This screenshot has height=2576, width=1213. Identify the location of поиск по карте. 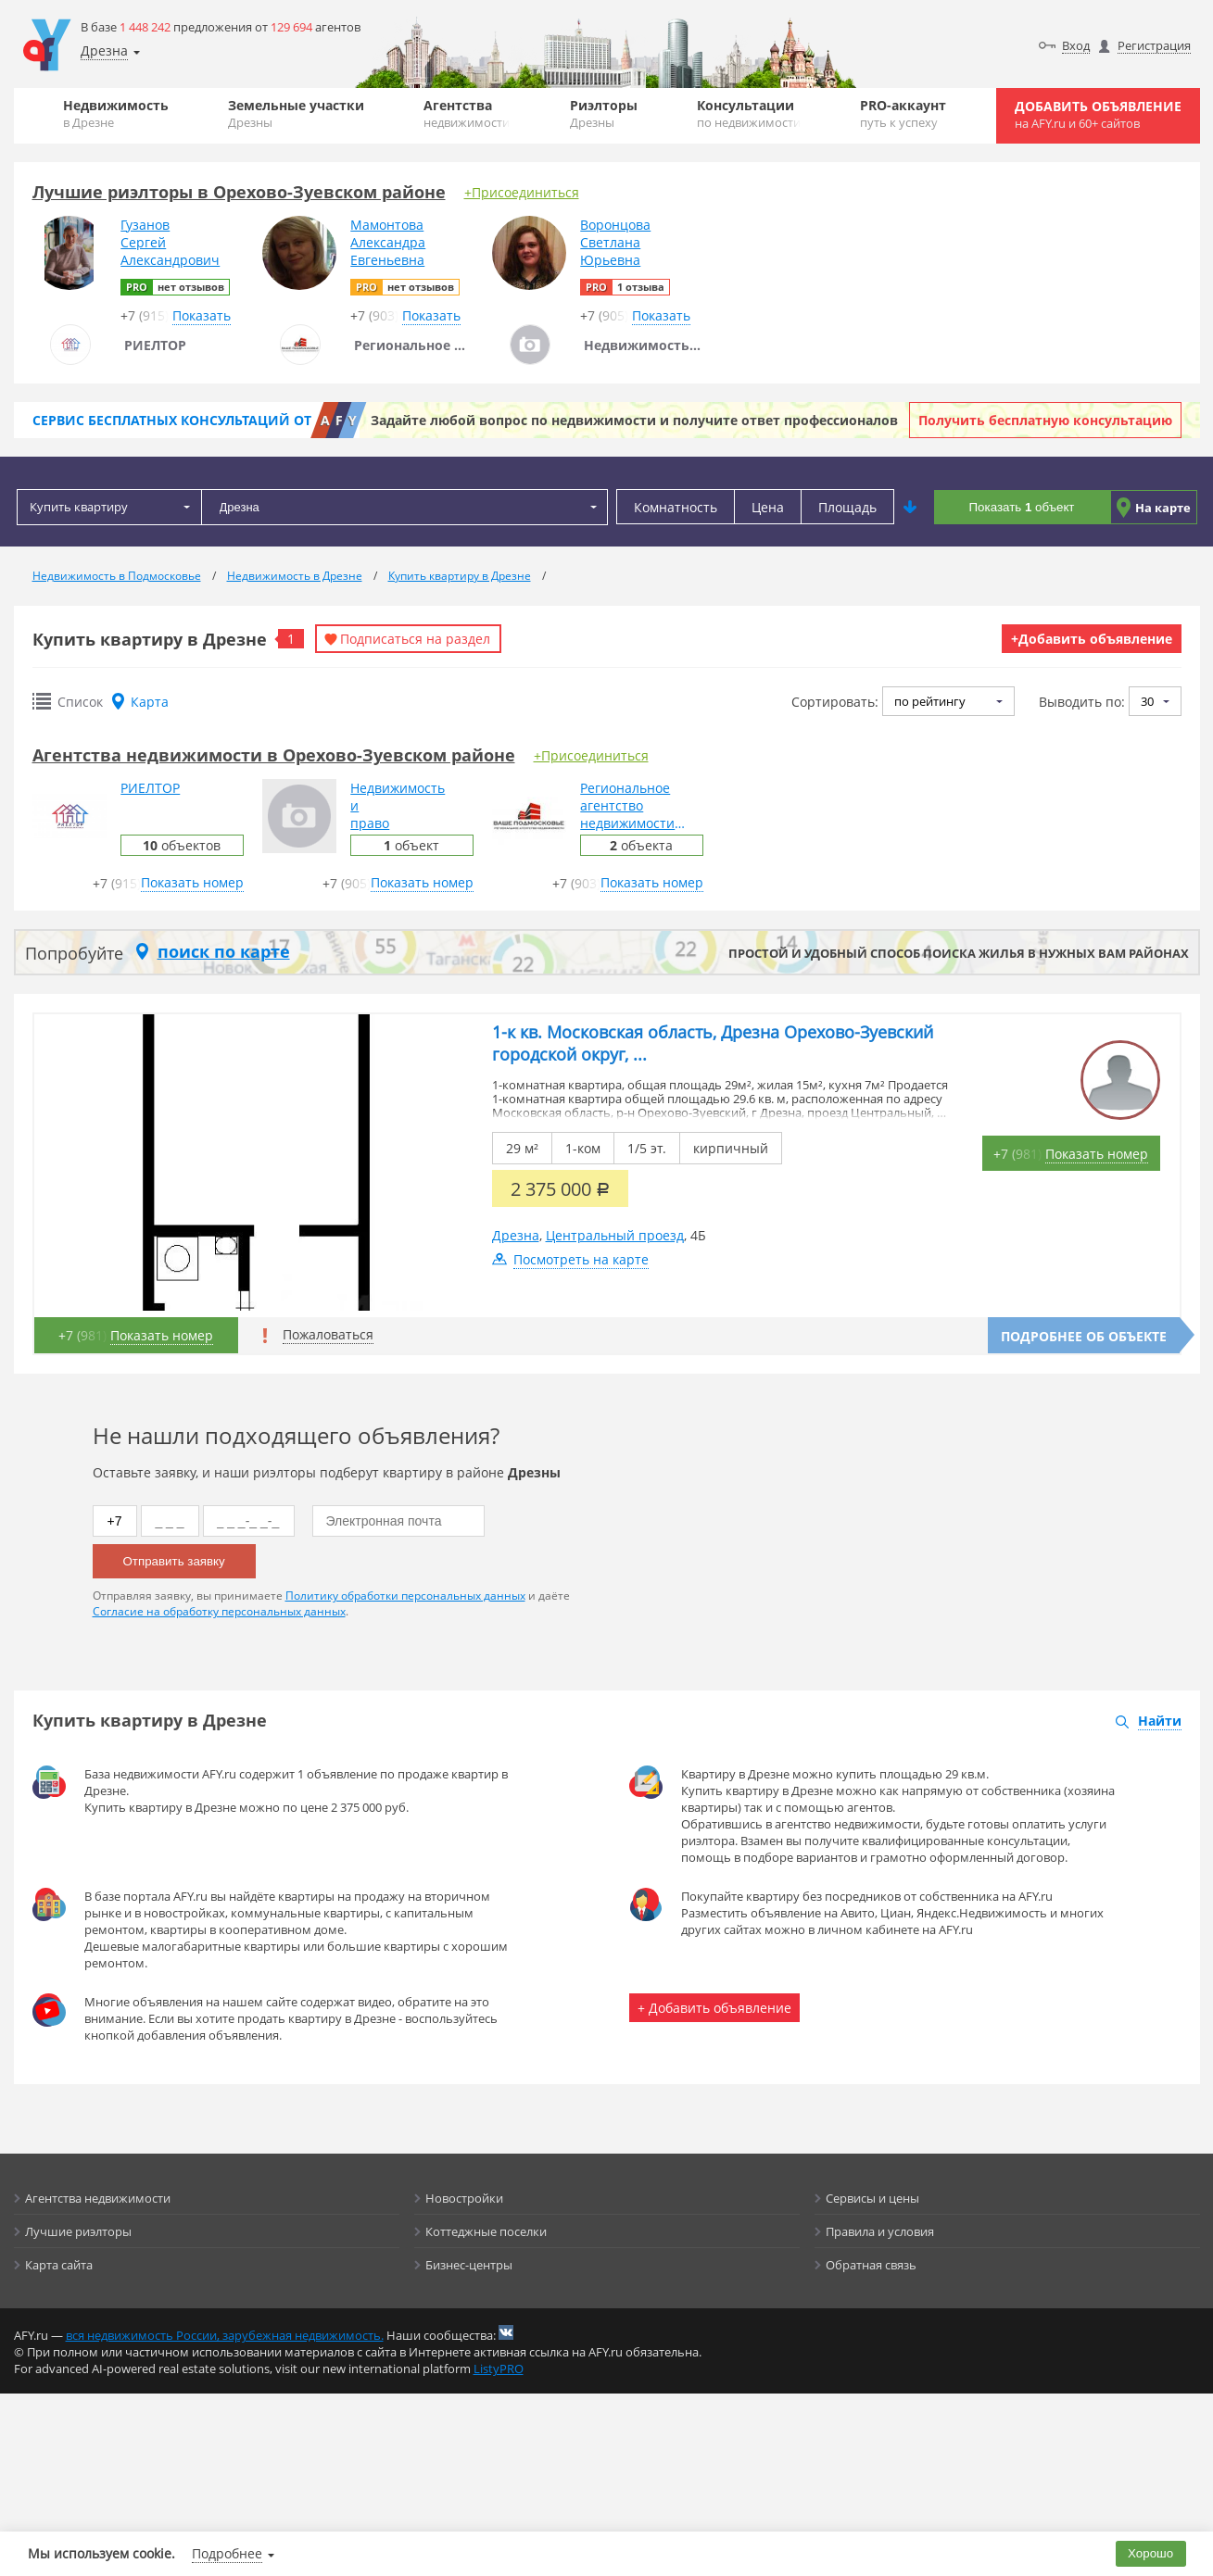
(224, 951).